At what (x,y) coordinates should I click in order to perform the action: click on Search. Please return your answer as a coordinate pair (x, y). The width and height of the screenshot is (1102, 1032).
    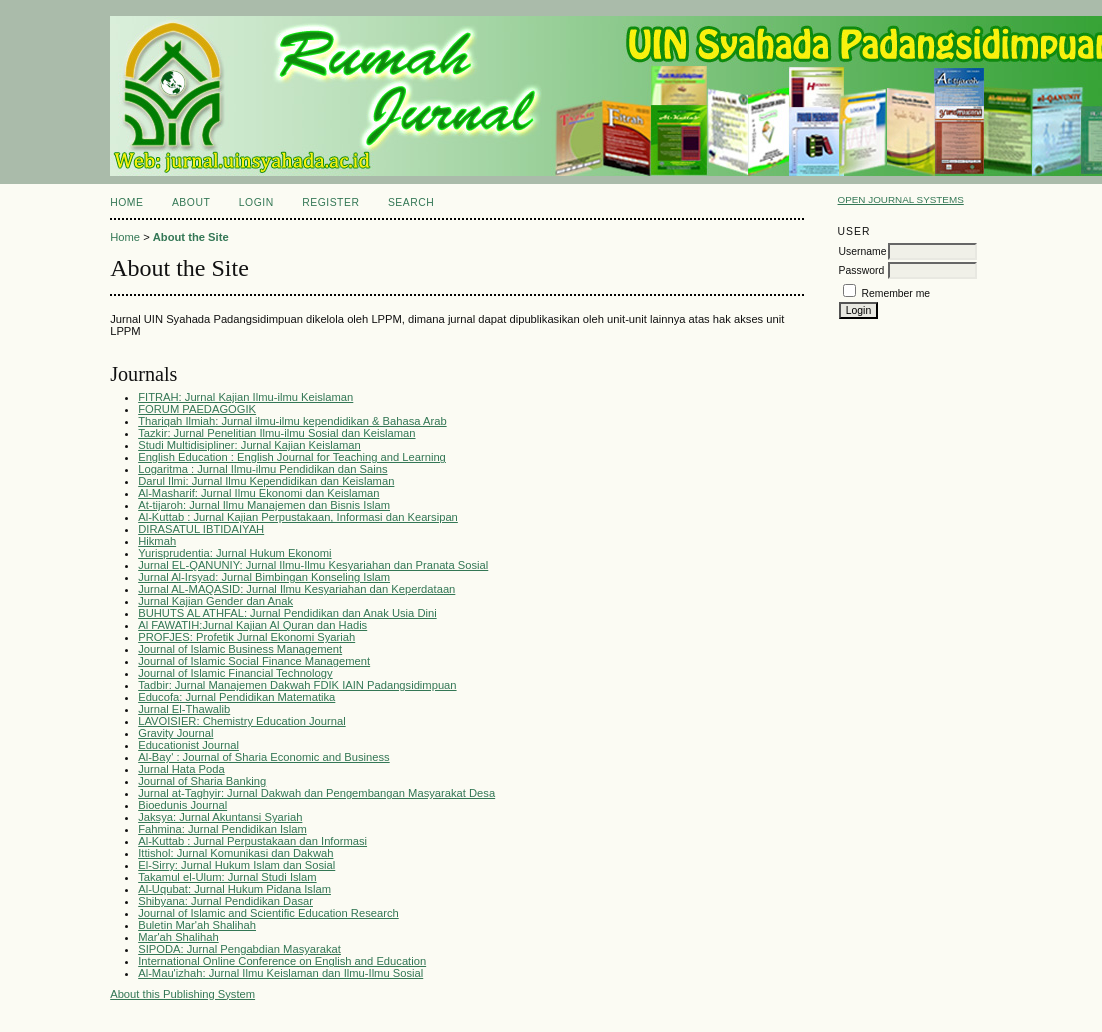
    Looking at the image, I should click on (411, 202).